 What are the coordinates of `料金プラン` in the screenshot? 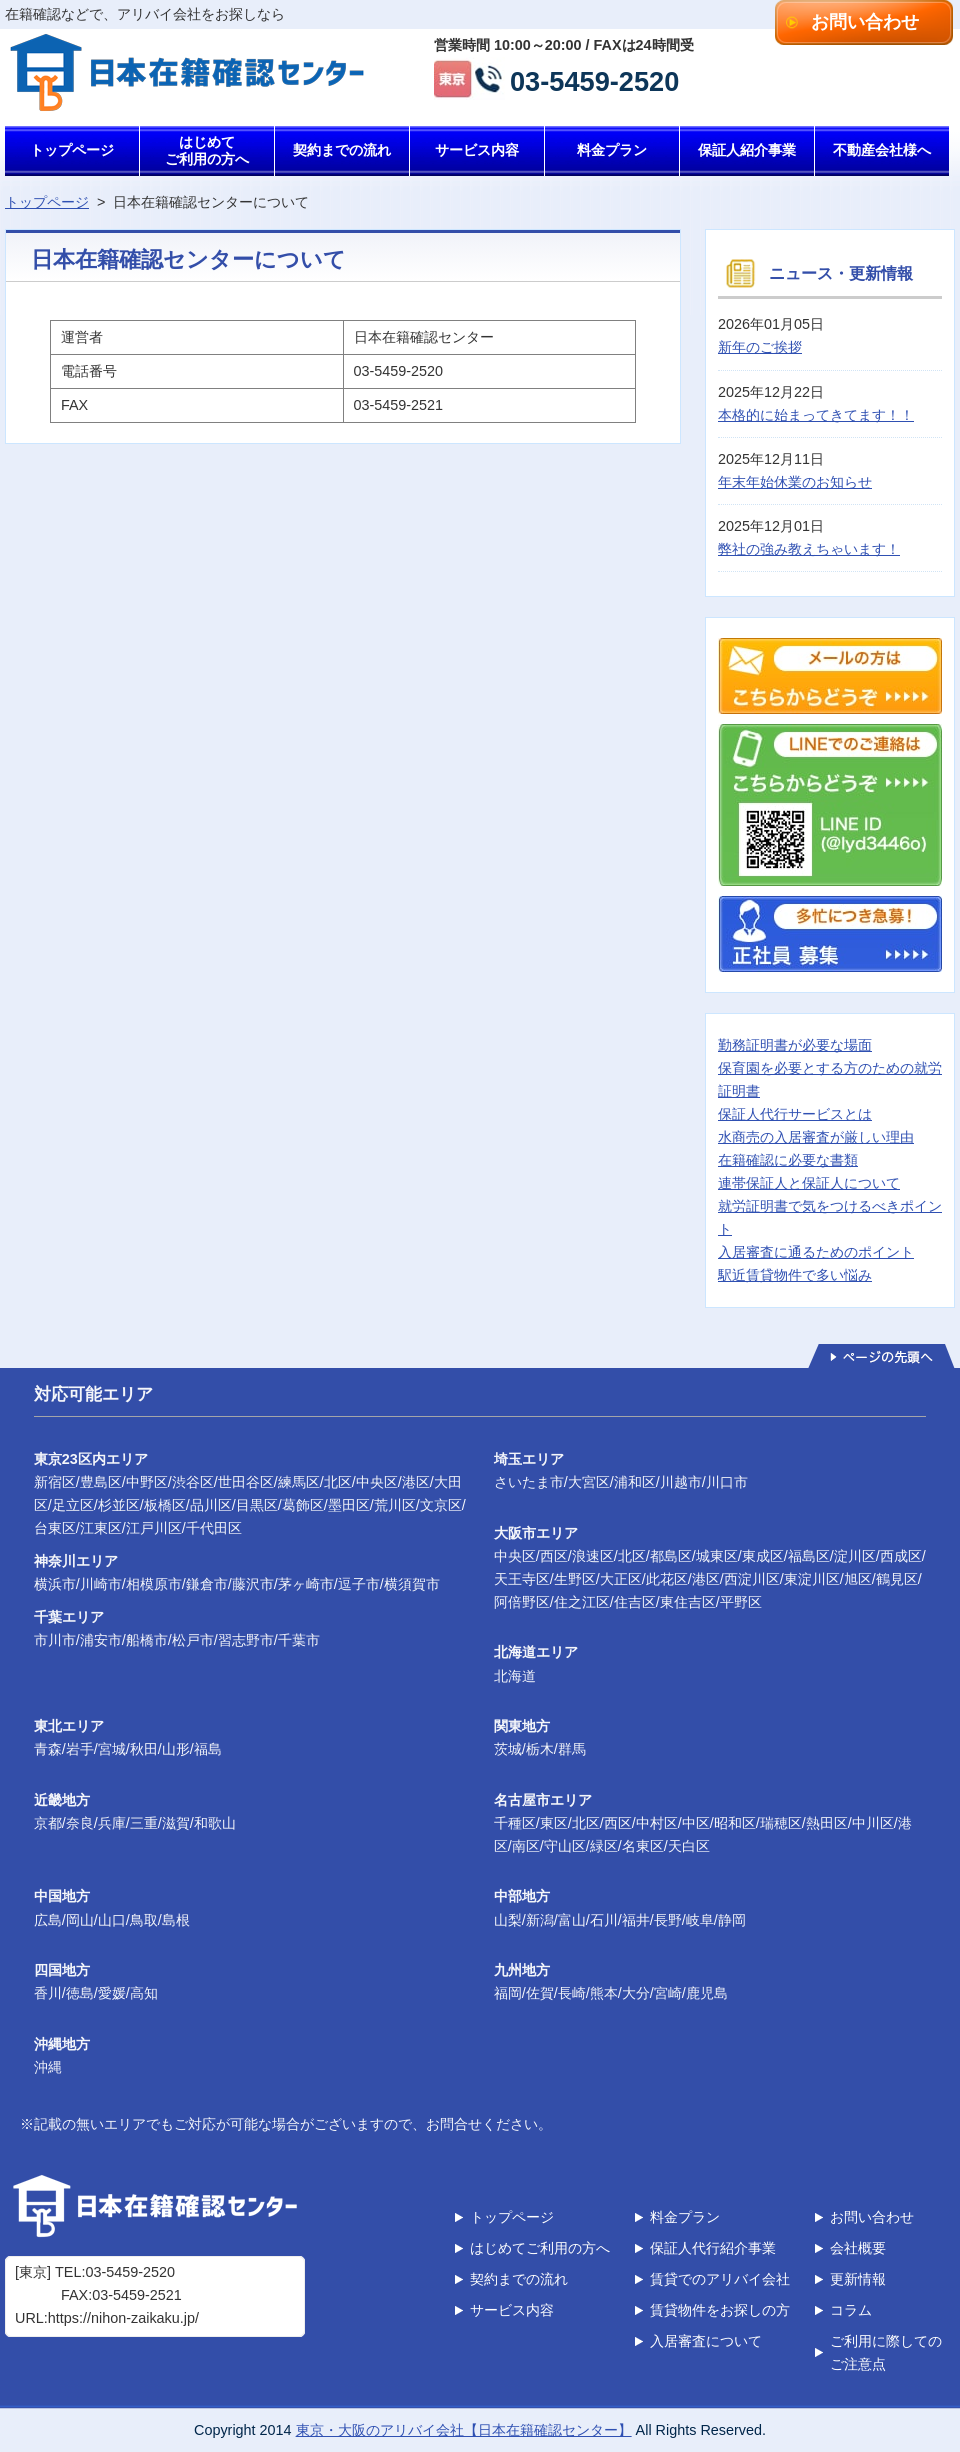 It's located at (612, 150).